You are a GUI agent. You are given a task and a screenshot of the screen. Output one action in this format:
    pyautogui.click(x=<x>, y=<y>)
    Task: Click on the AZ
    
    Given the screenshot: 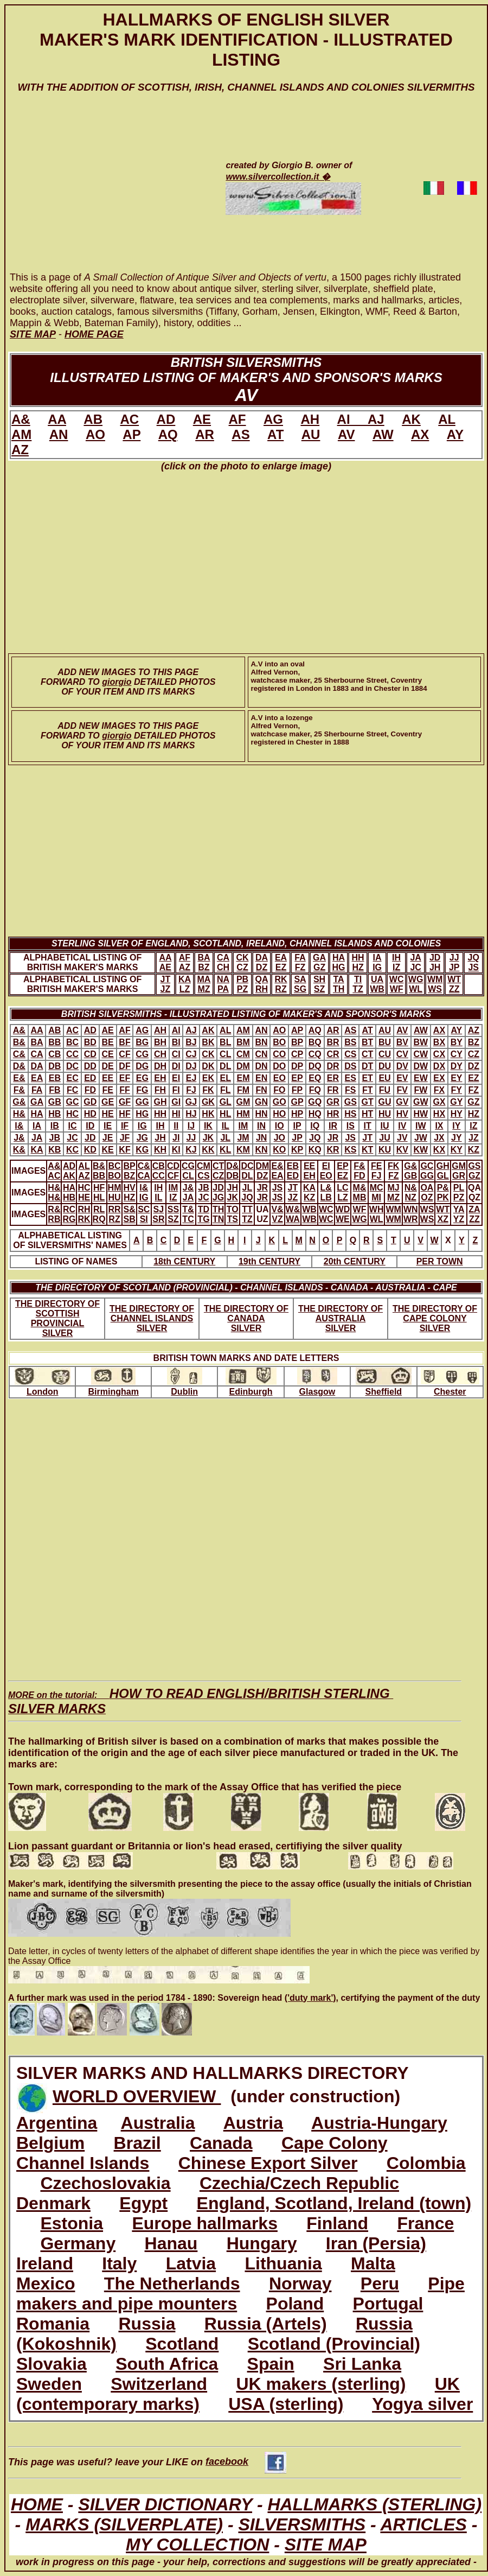 What is the action you would take?
    pyautogui.click(x=20, y=449)
    